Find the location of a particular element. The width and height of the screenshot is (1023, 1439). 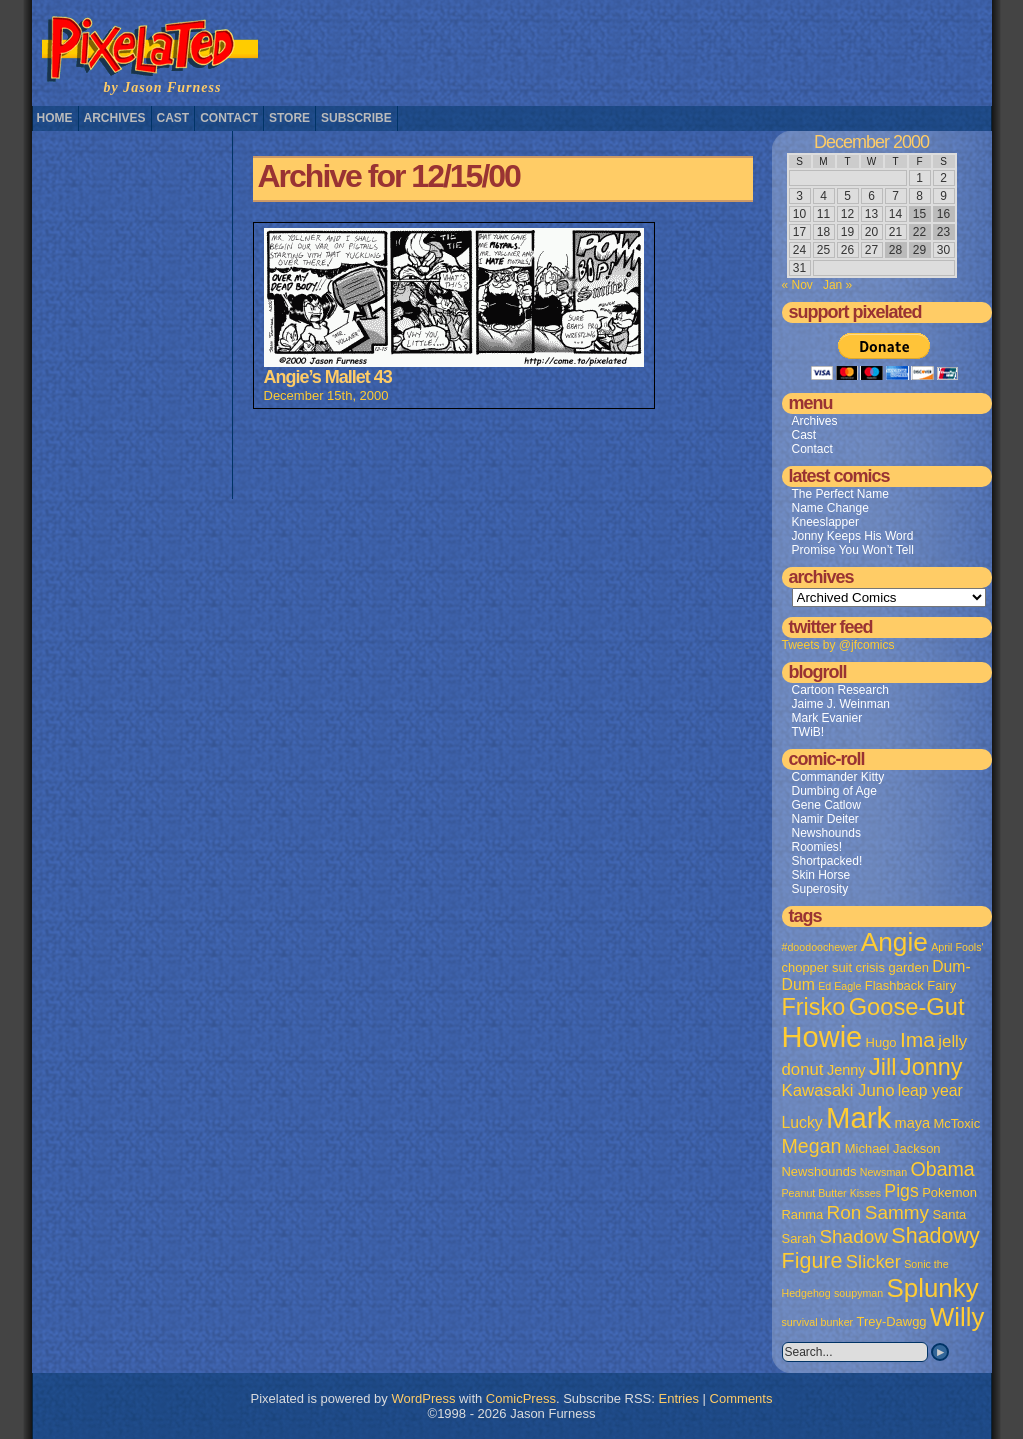

Commander Kitty is located at coordinates (838, 777).